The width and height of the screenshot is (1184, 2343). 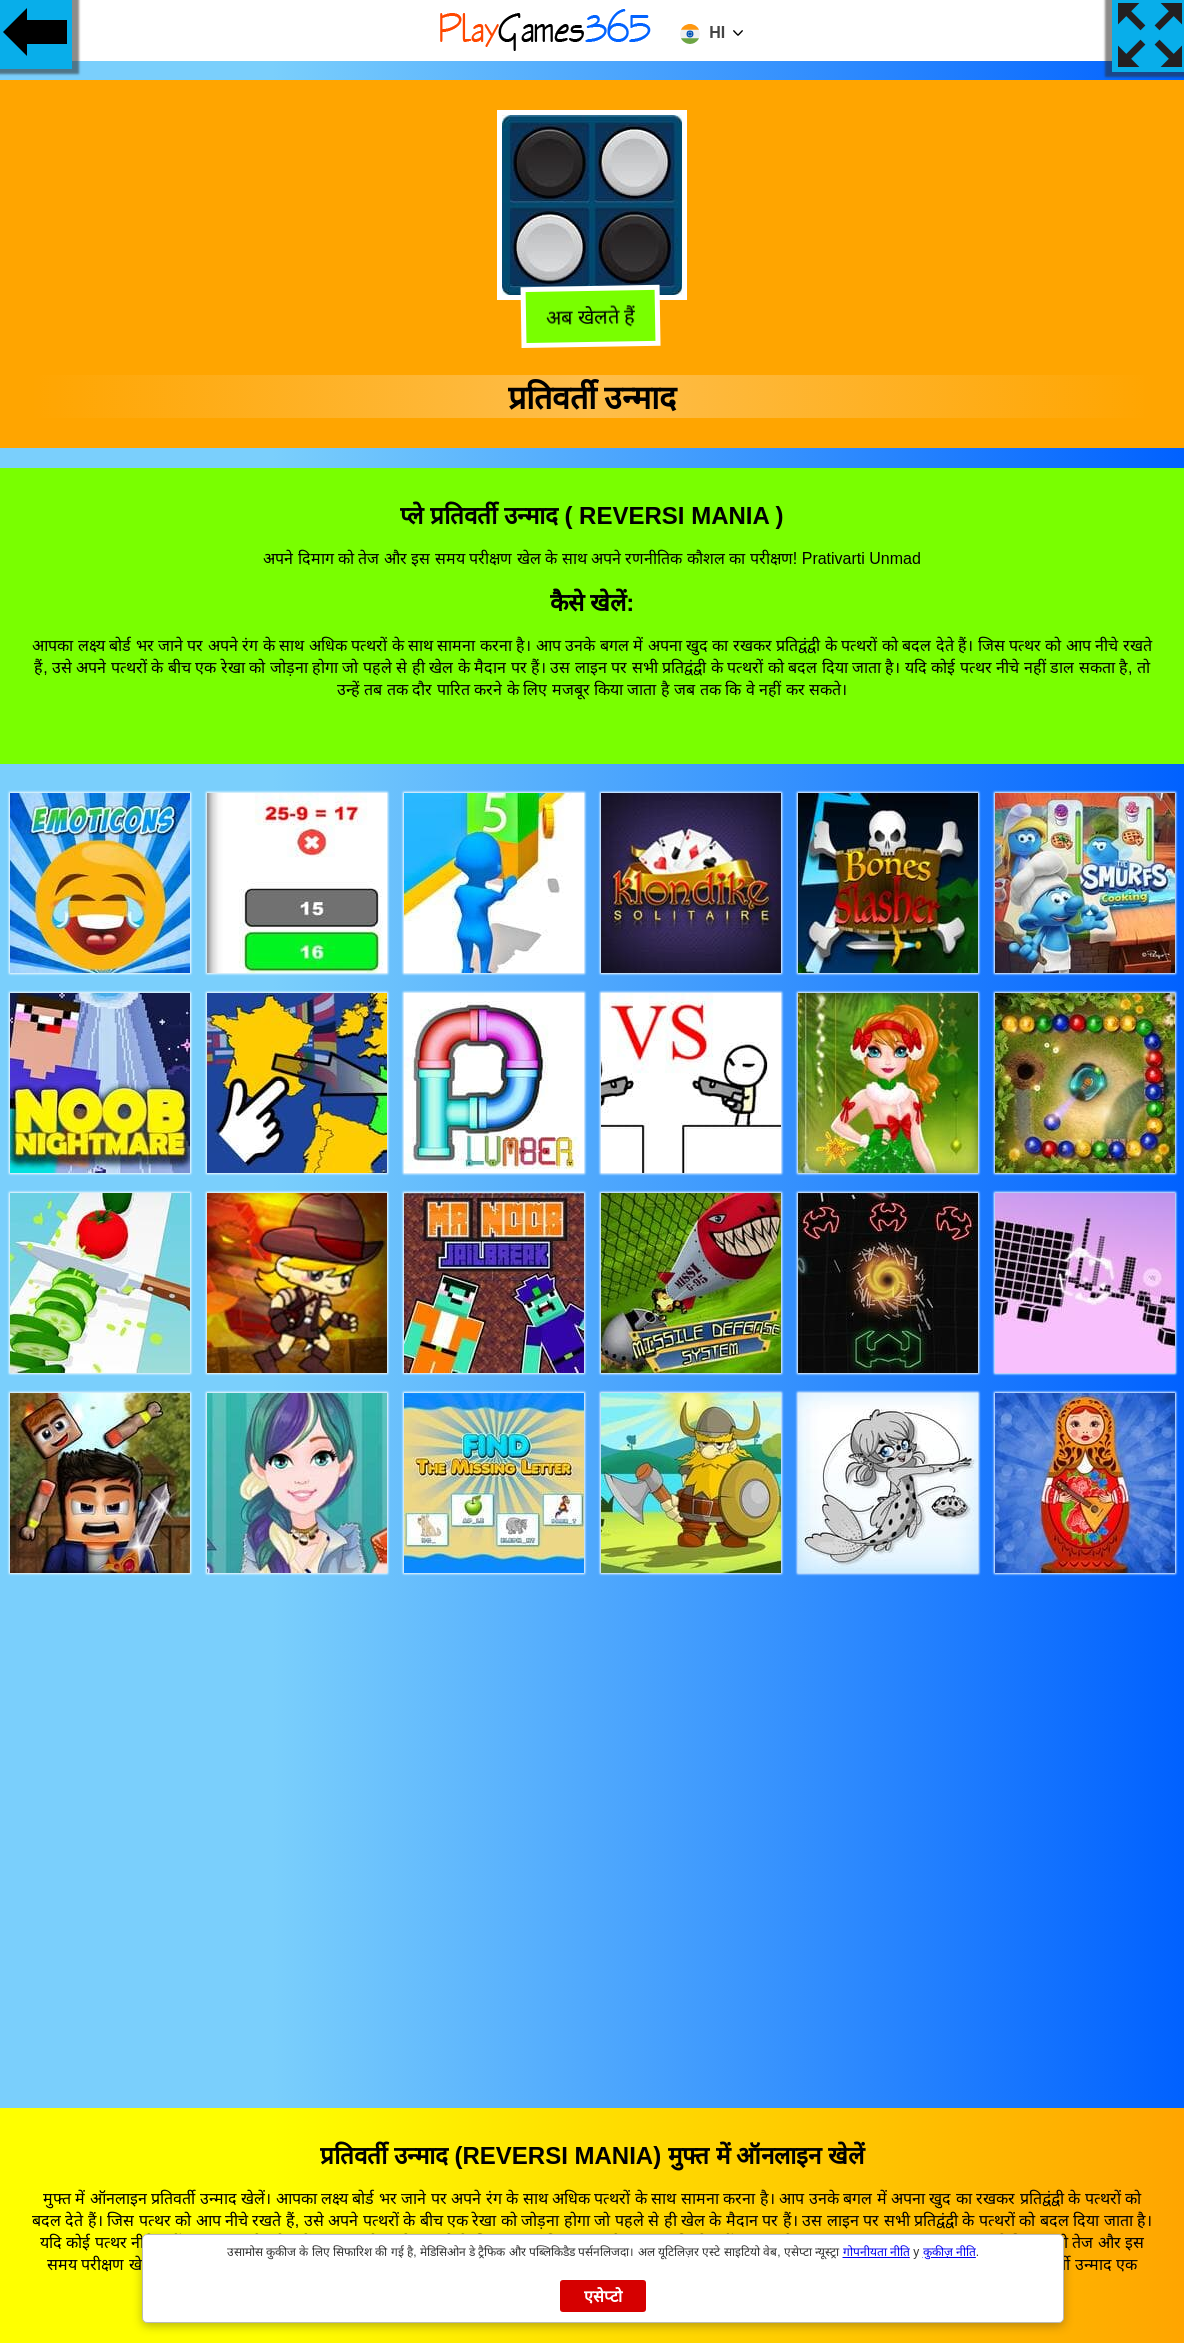 What do you see at coordinates (592, 1822) in the screenshot?
I see `[Advertisement]` at bounding box center [592, 1822].